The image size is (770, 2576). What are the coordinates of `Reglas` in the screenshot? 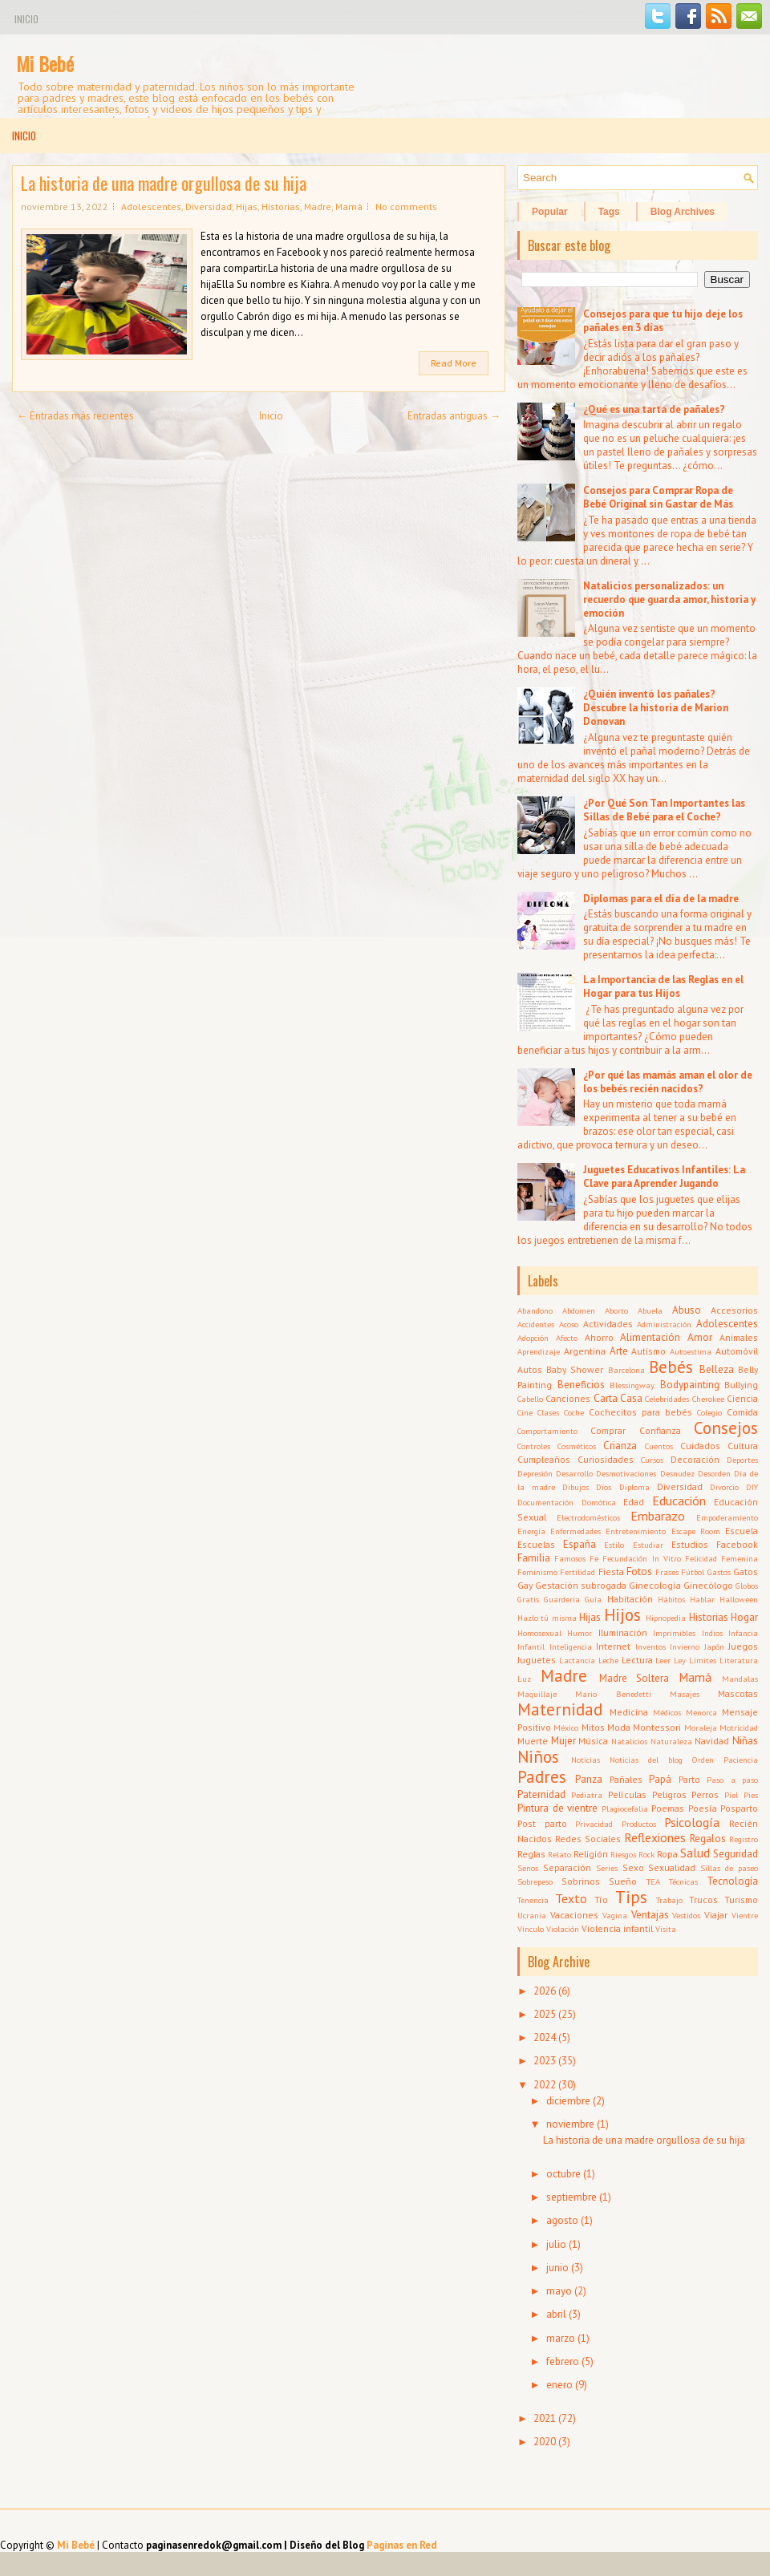 It's located at (531, 1854).